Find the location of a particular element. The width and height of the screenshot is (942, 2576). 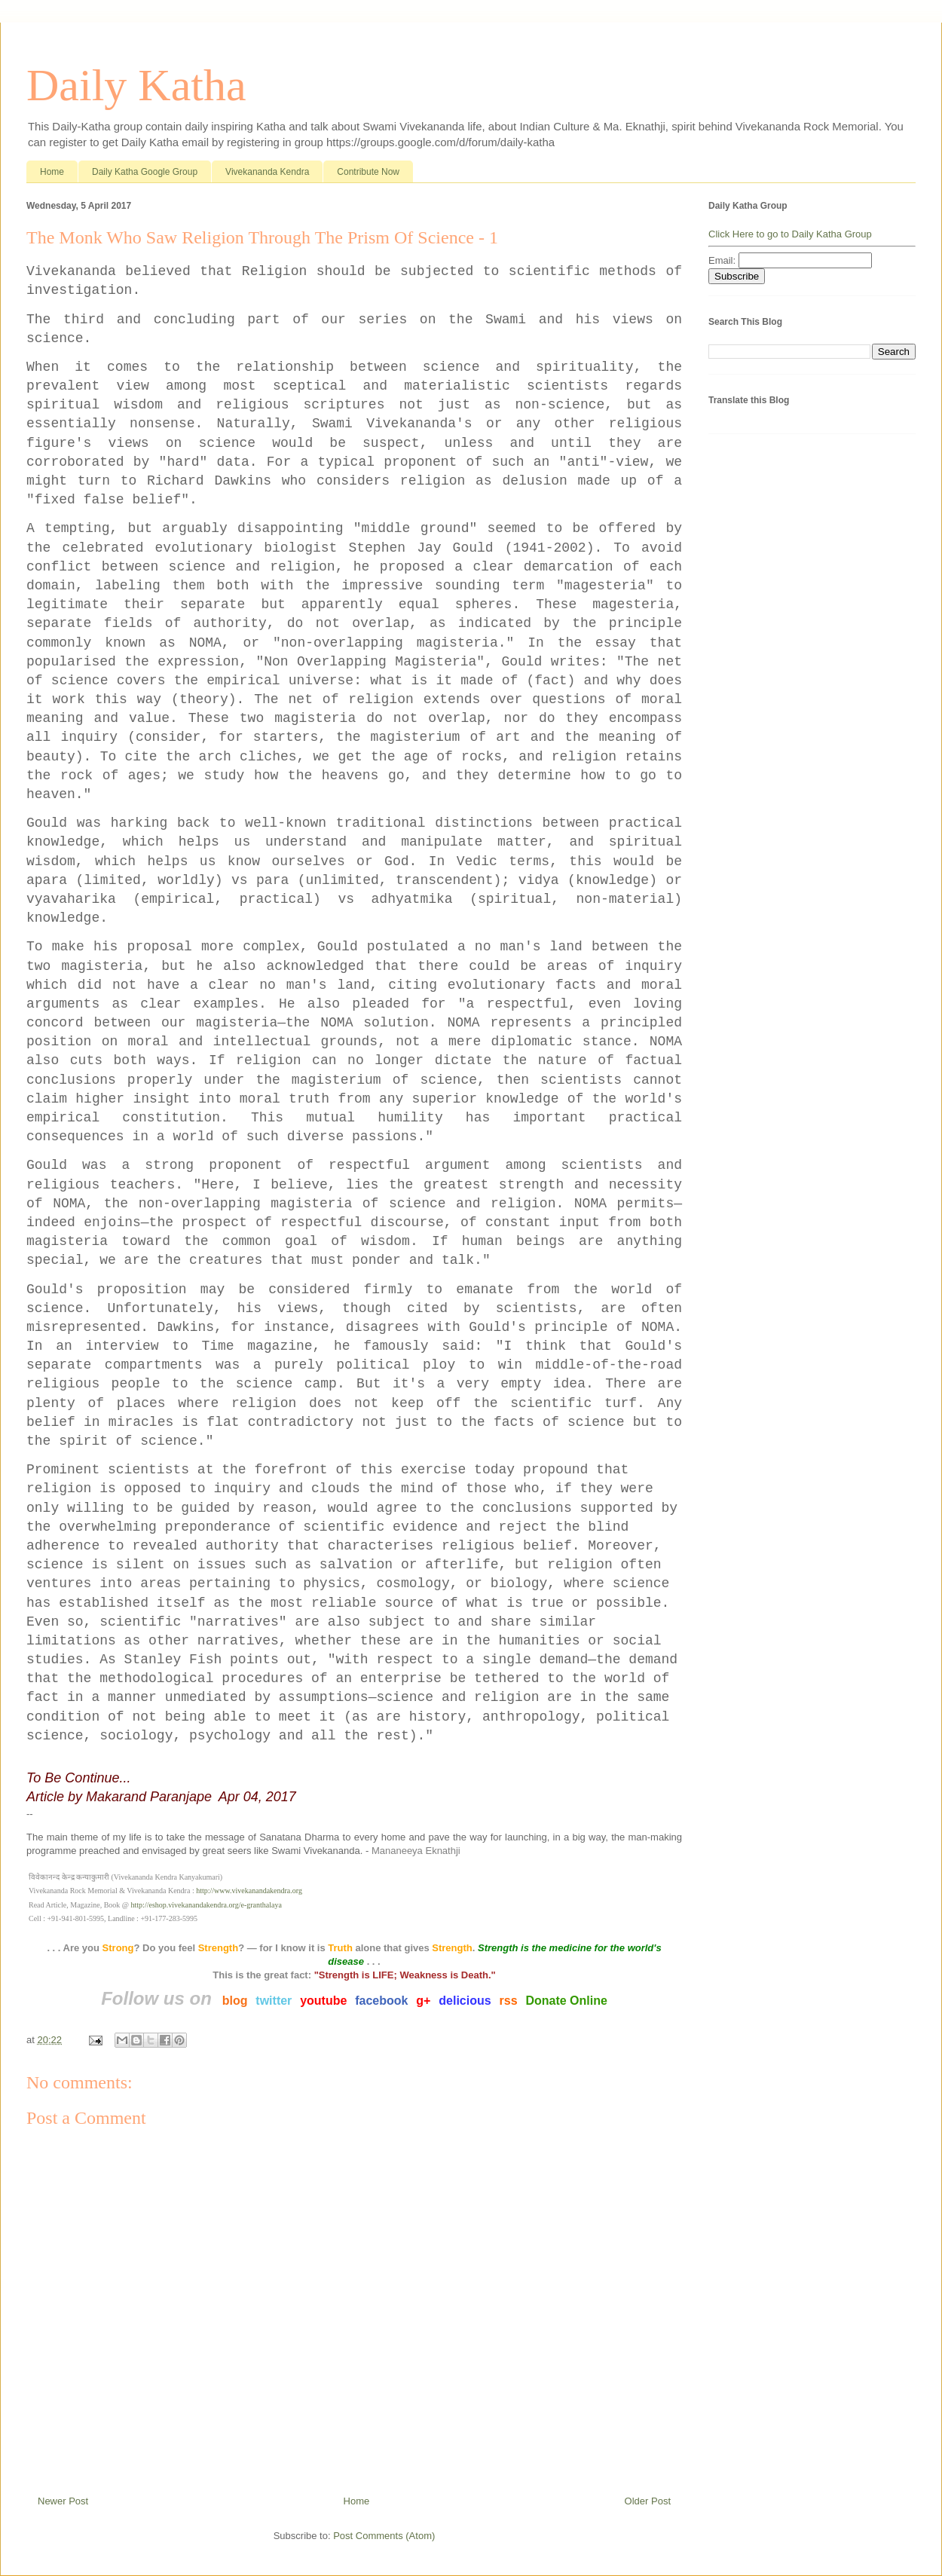

http://eshop.vivekanandakendra.org/e-granthalaya is located at coordinates (206, 1905).